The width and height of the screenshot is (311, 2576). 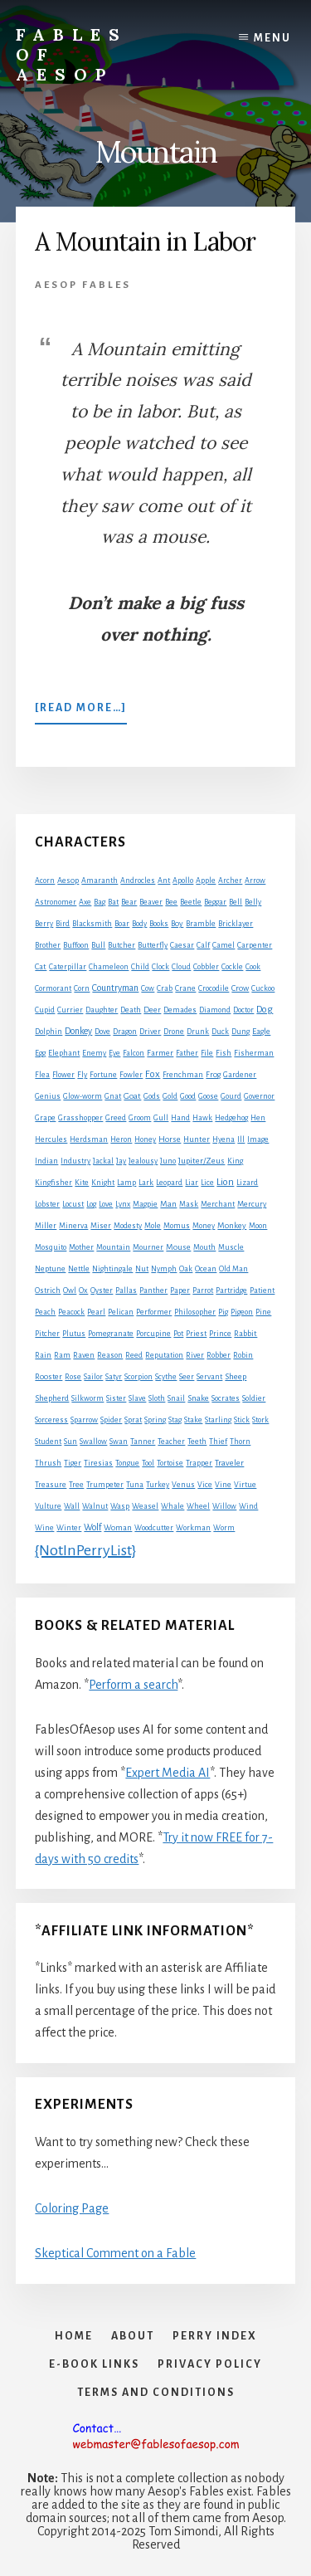 What do you see at coordinates (48, 1290) in the screenshot?
I see `Ostrich` at bounding box center [48, 1290].